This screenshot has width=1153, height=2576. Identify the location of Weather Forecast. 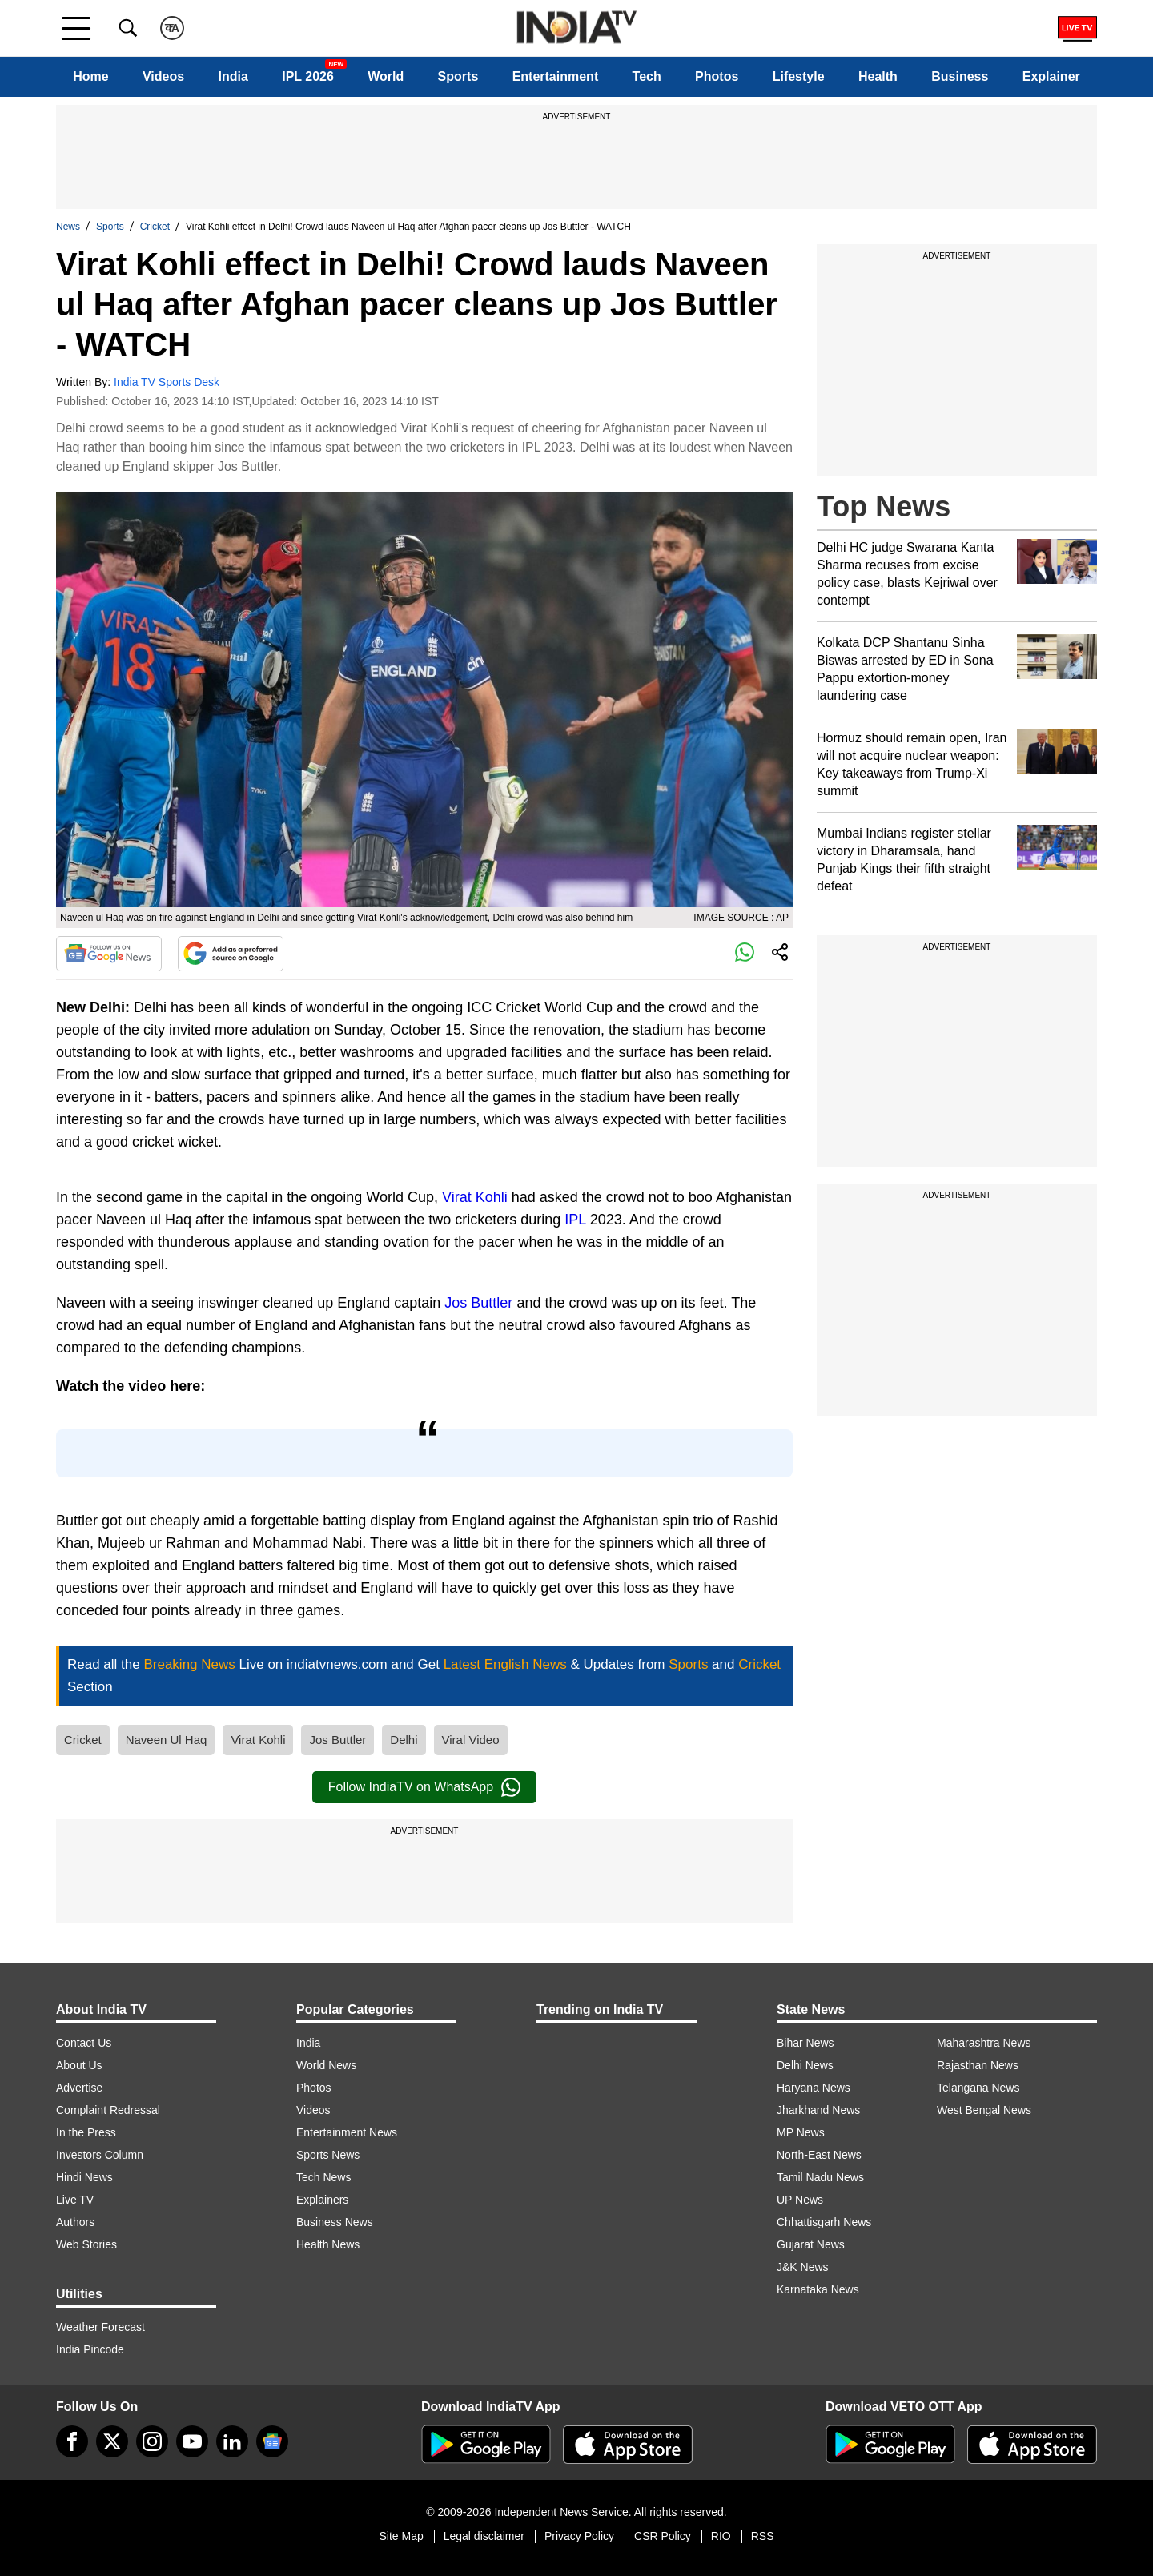
(100, 2327).